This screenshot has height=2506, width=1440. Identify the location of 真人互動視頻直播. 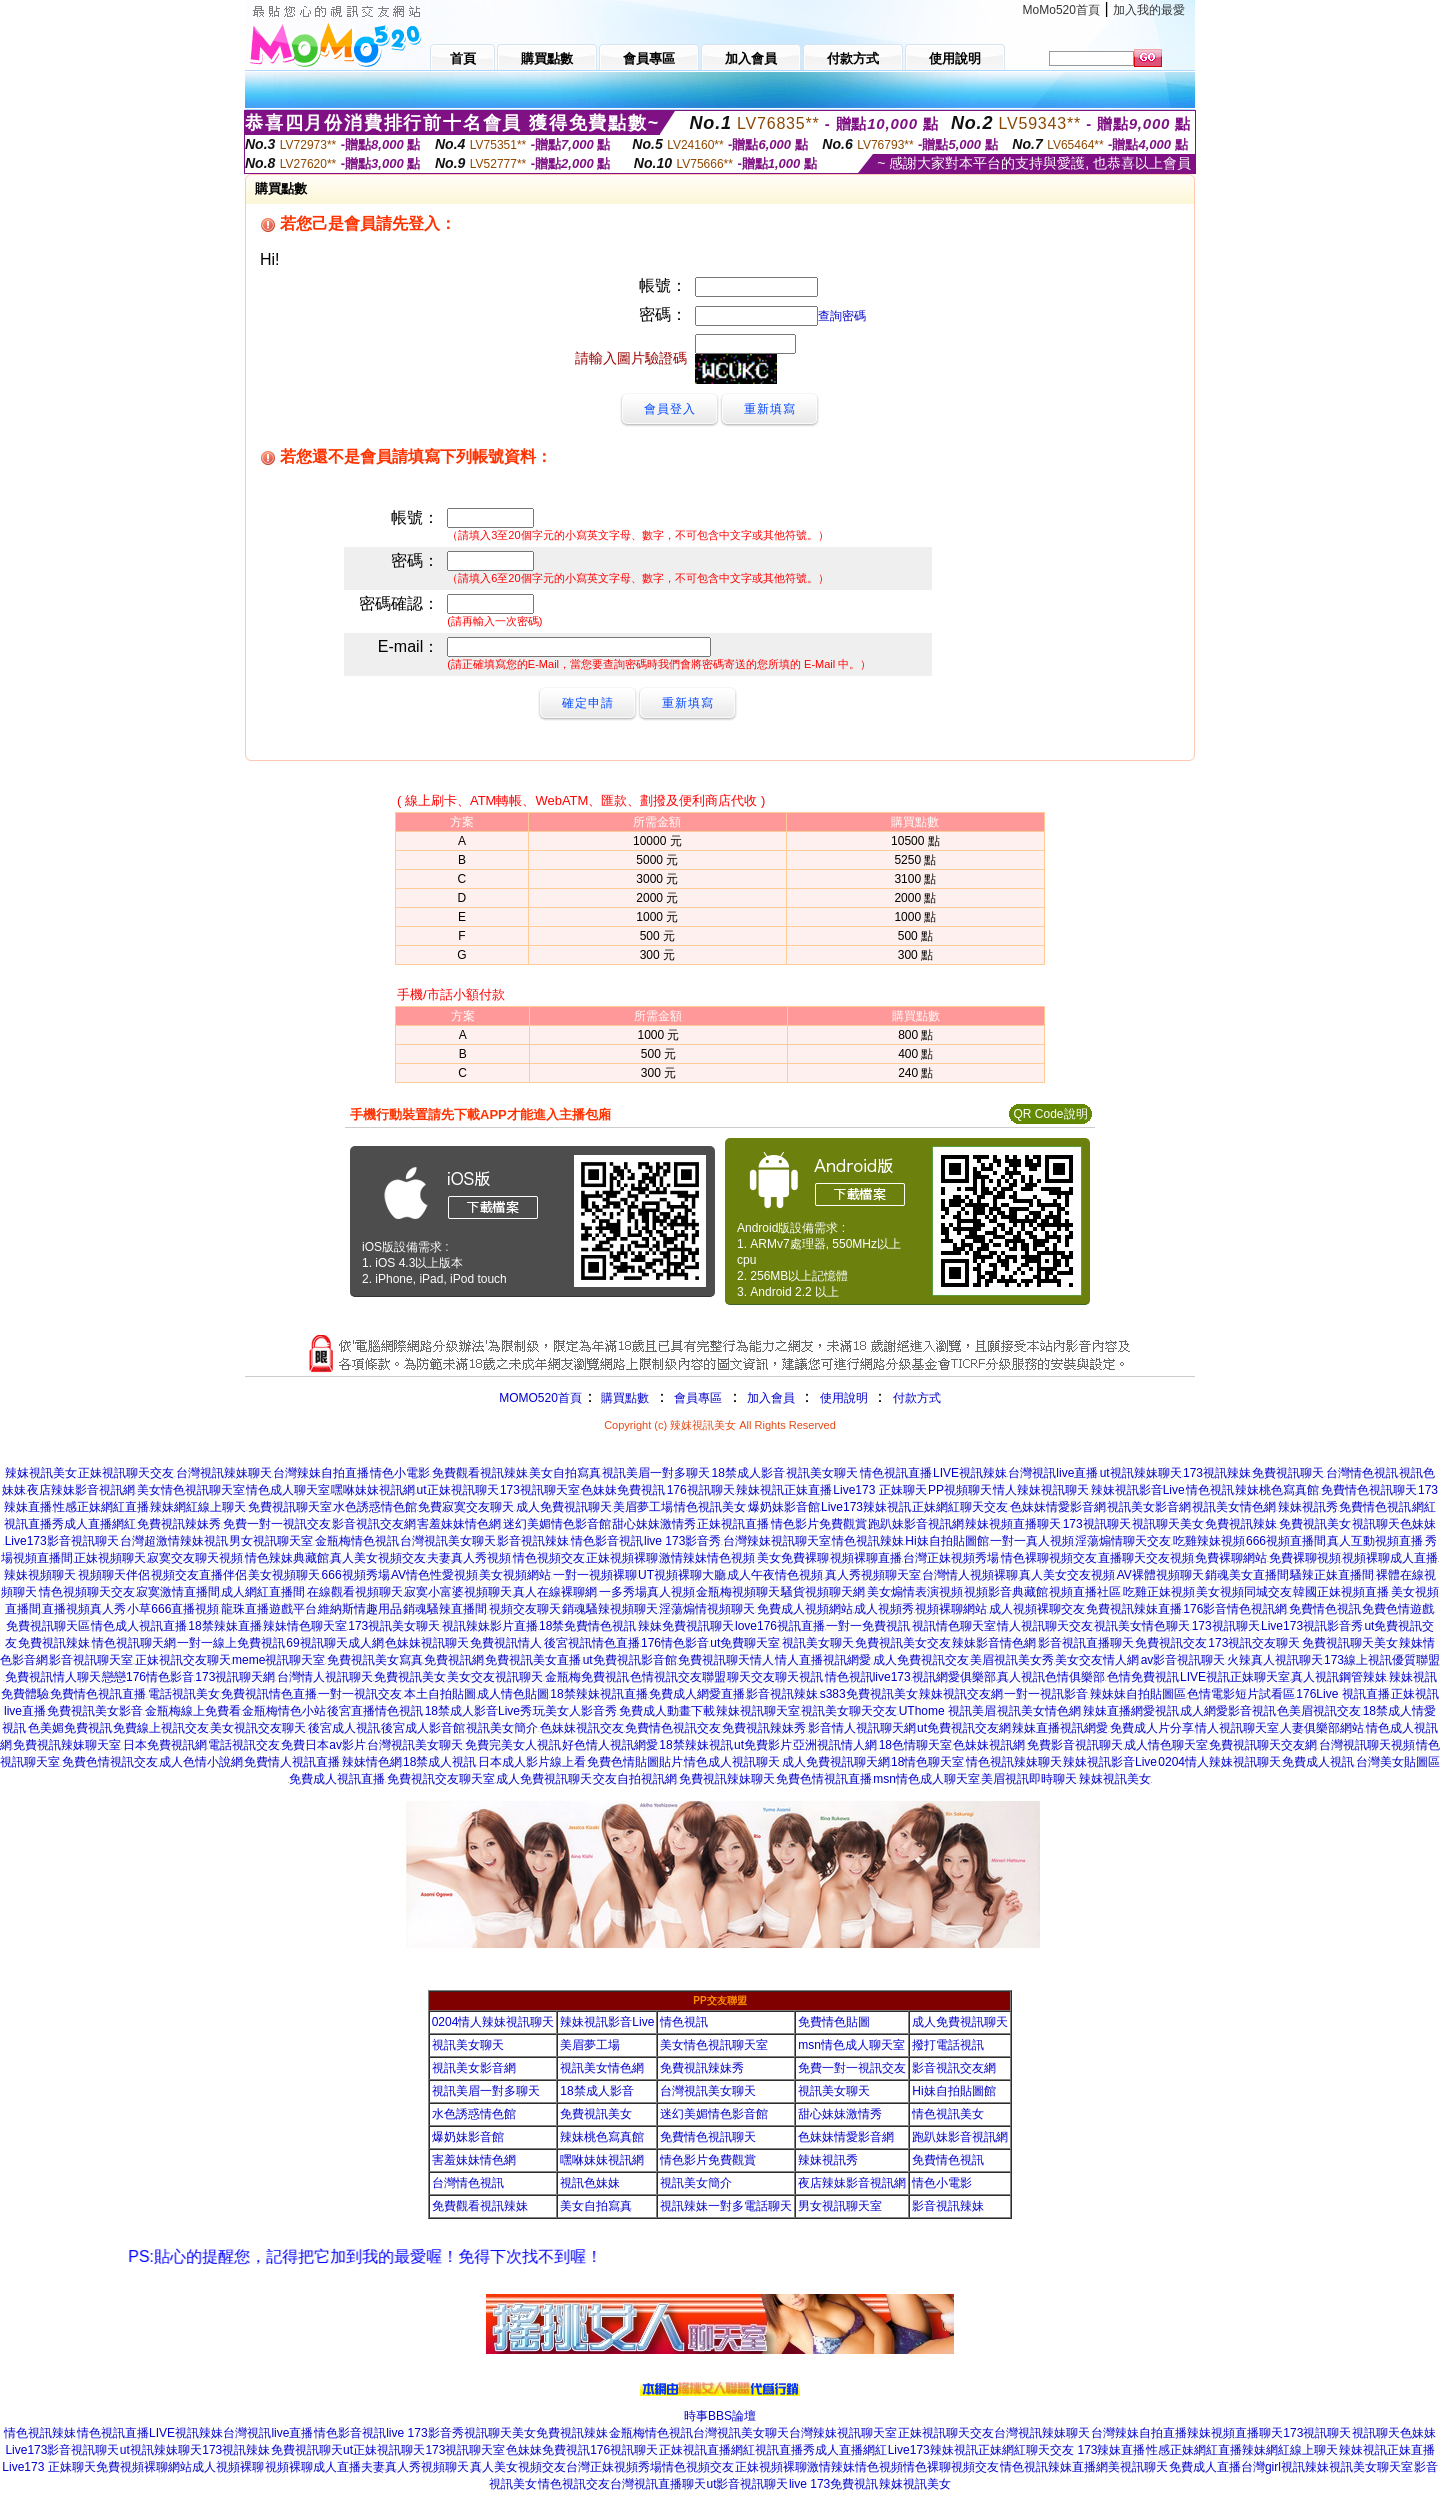
(1375, 1541).